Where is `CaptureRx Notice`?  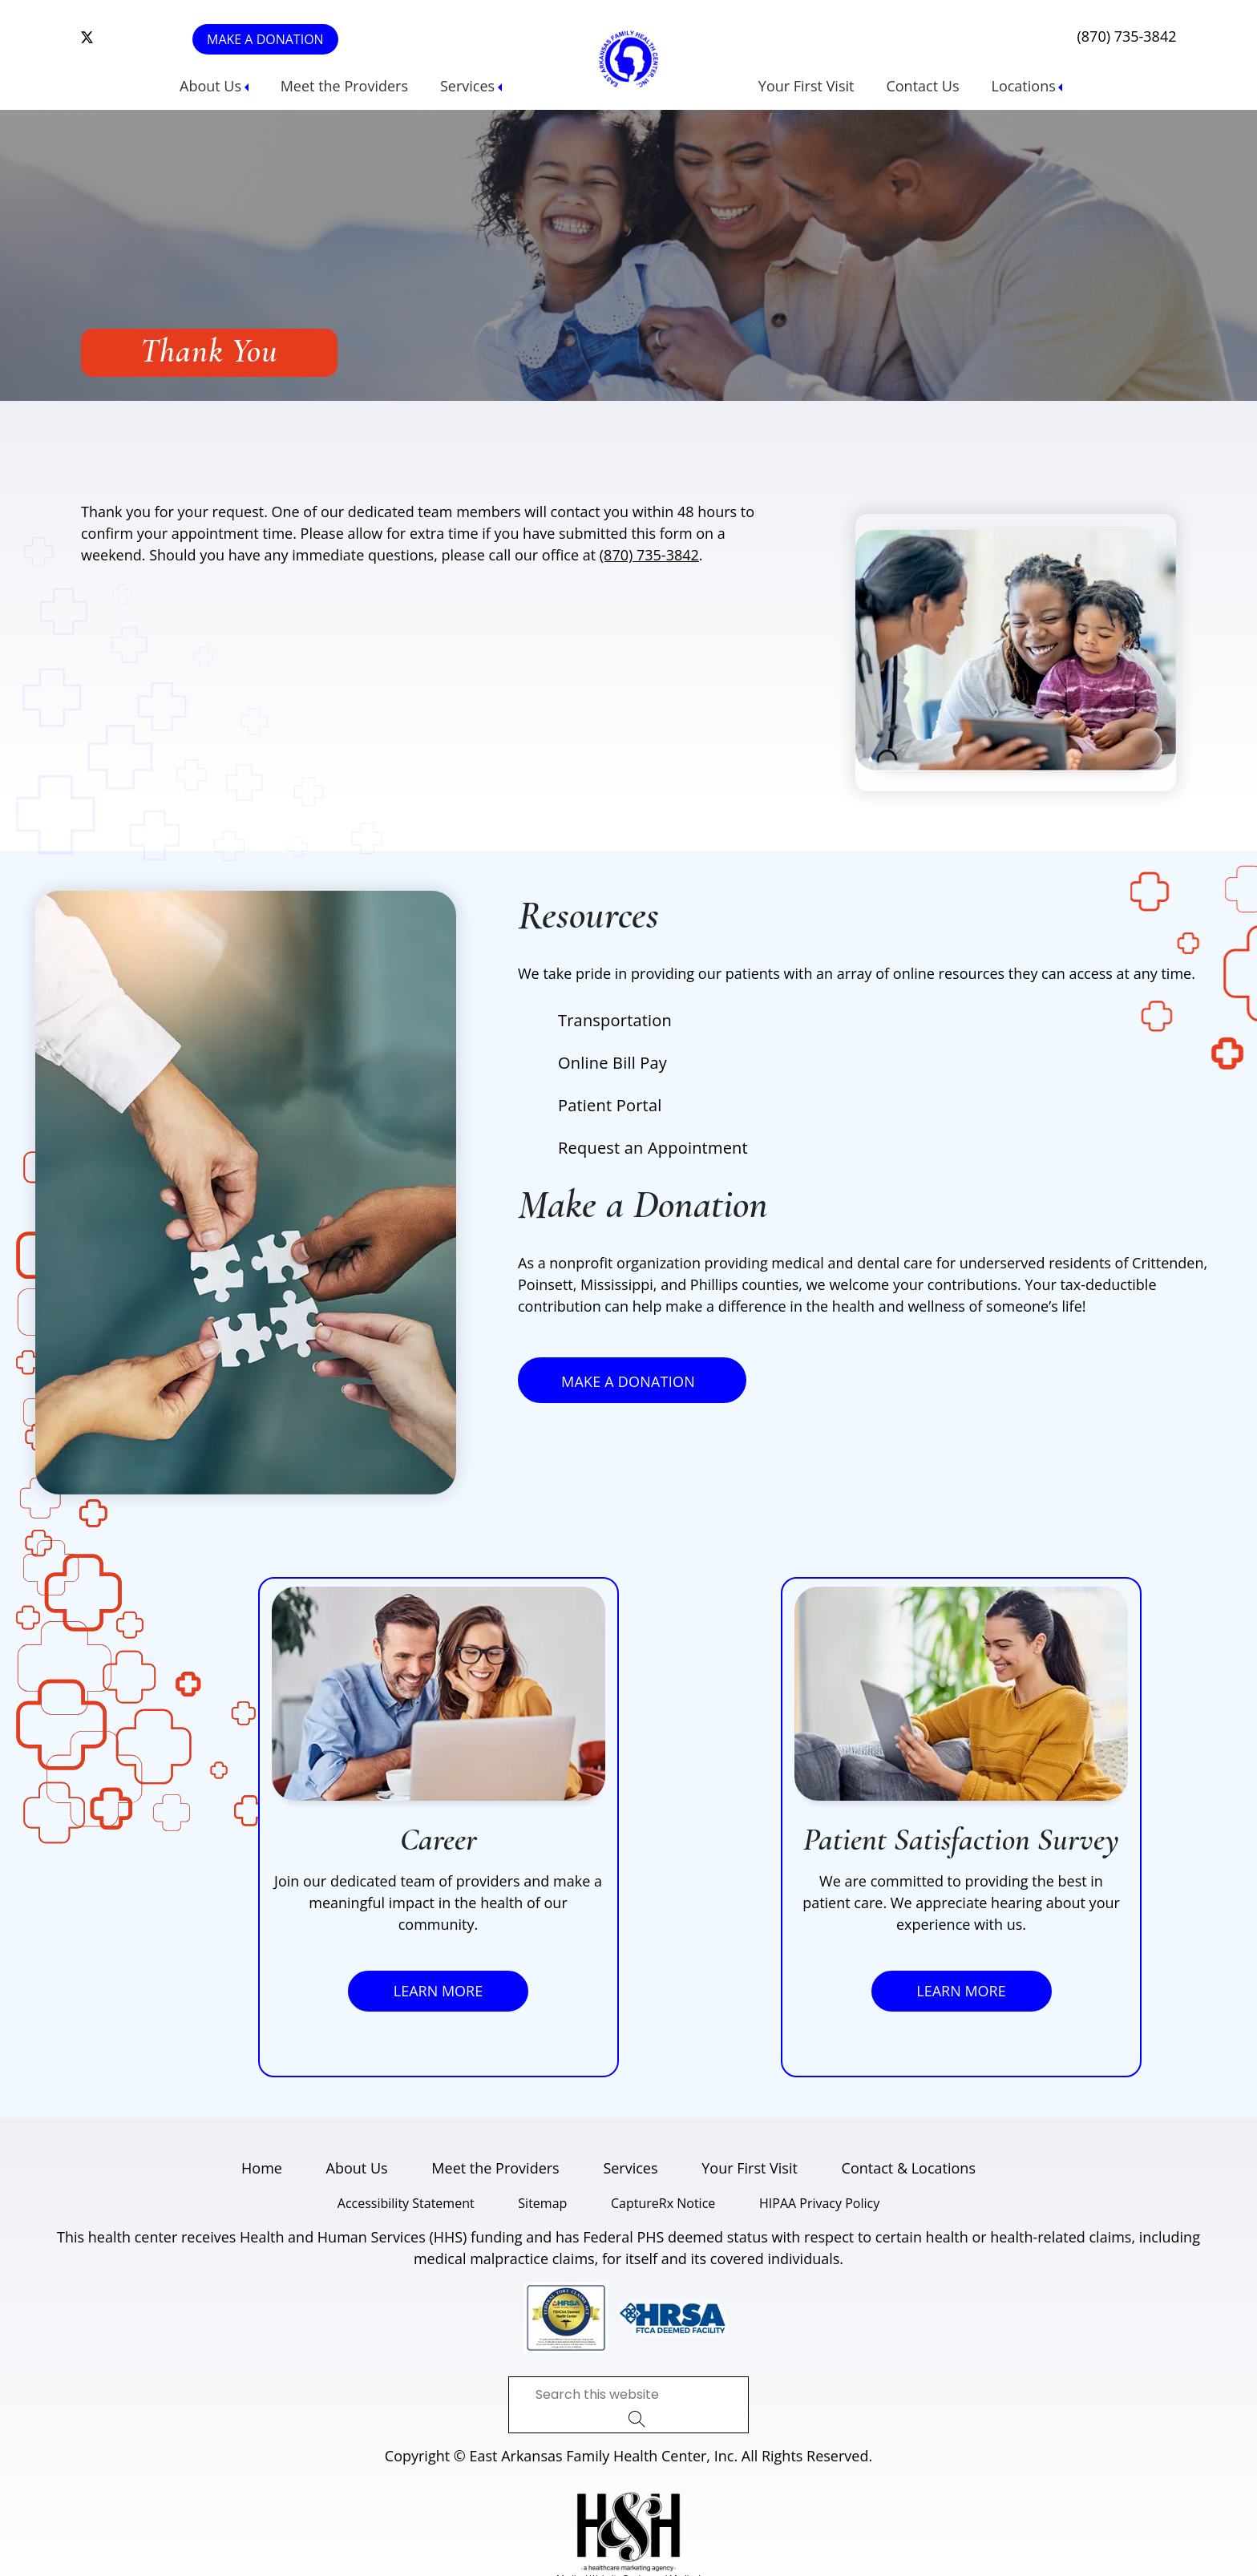
CaptureRx Notice is located at coordinates (663, 2203).